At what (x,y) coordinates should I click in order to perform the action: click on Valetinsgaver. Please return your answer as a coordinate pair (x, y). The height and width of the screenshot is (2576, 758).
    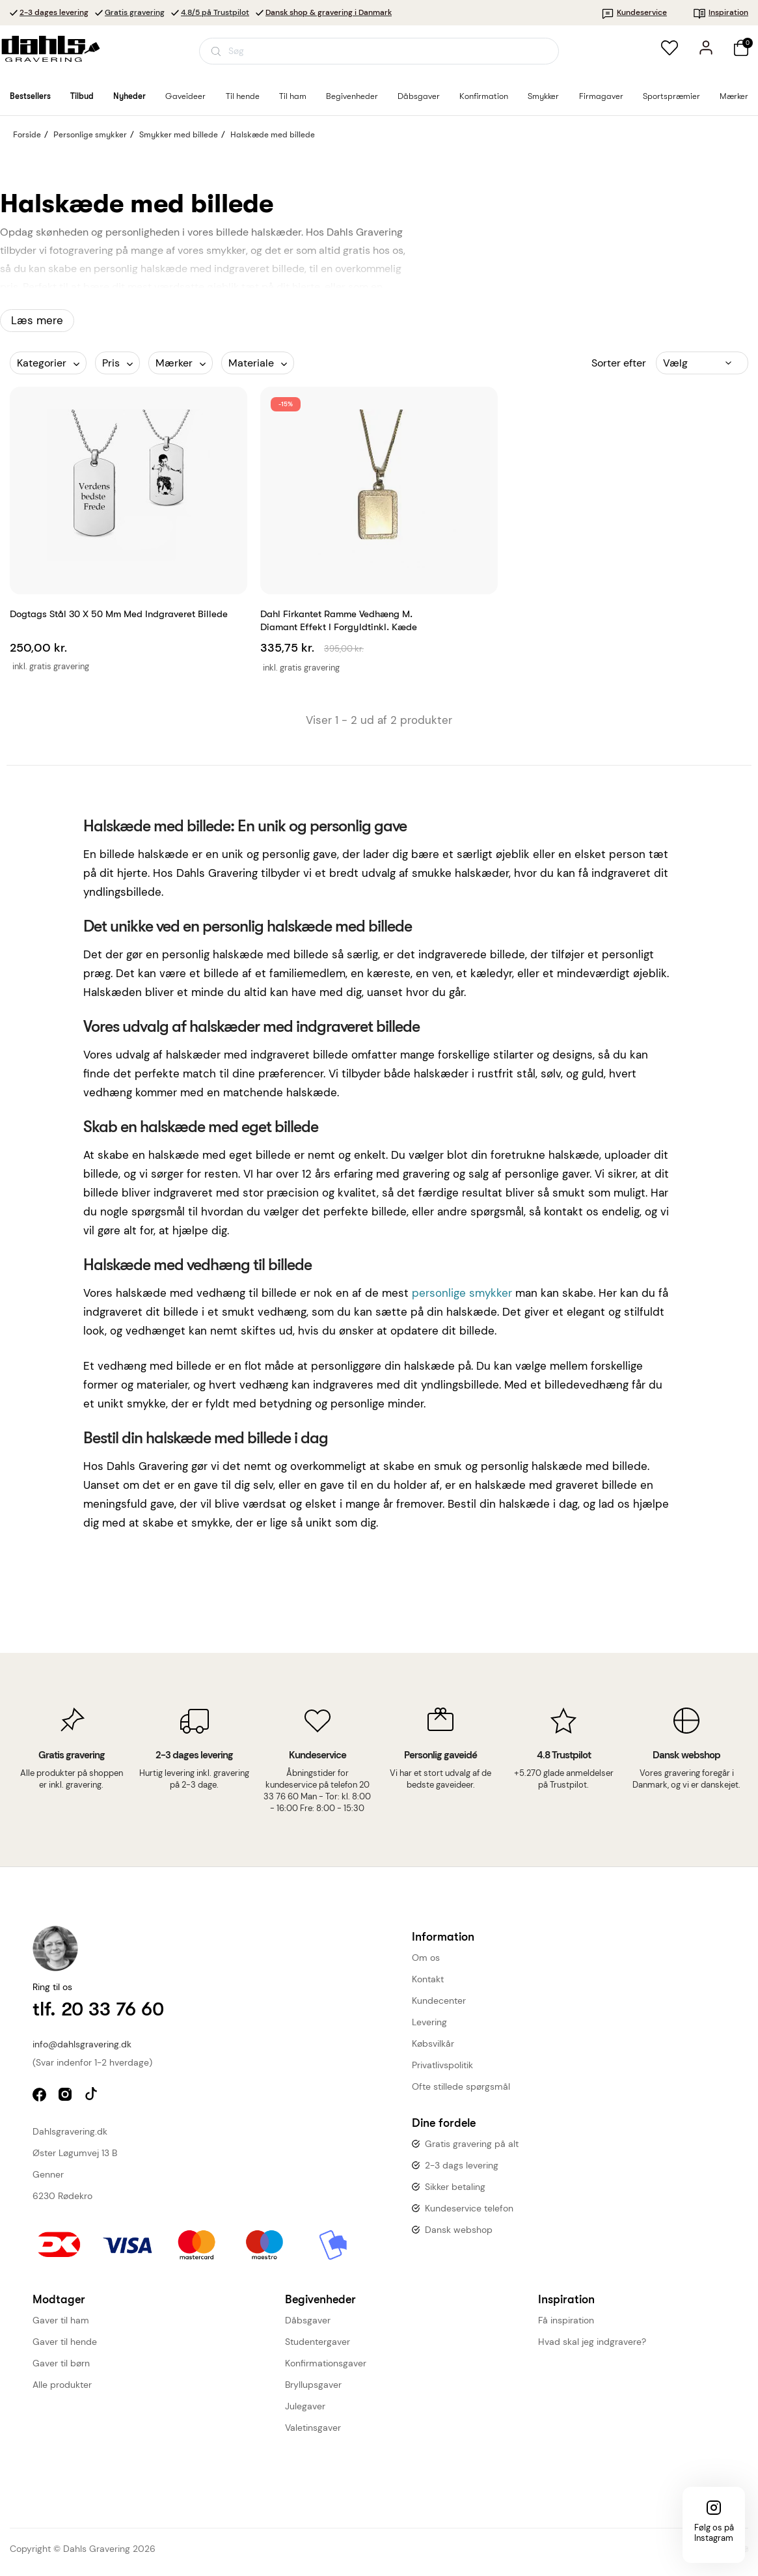
    Looking at the image, I should click on (313, 2427).